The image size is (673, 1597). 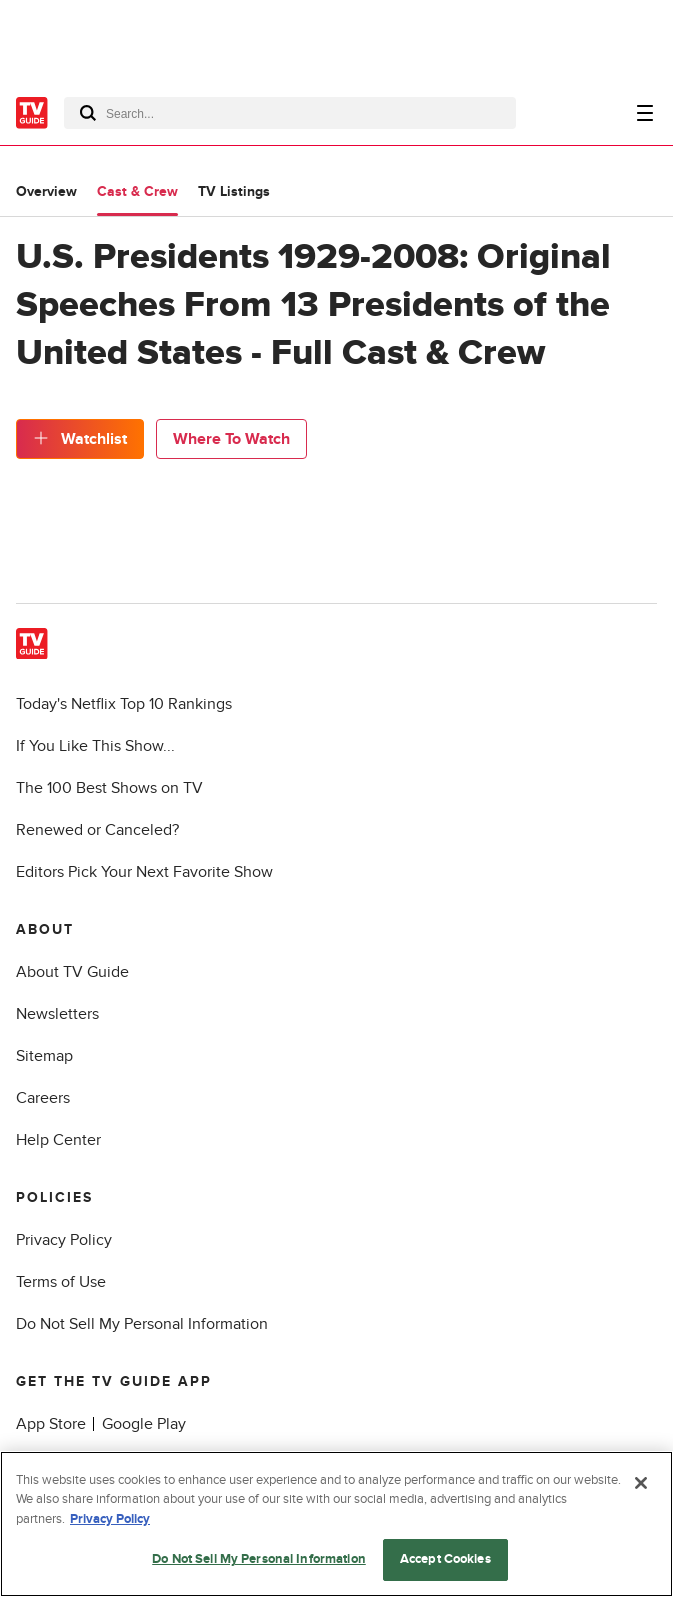 I want to click on The 100 Best Shows on TV, so click(x=109, y=788).